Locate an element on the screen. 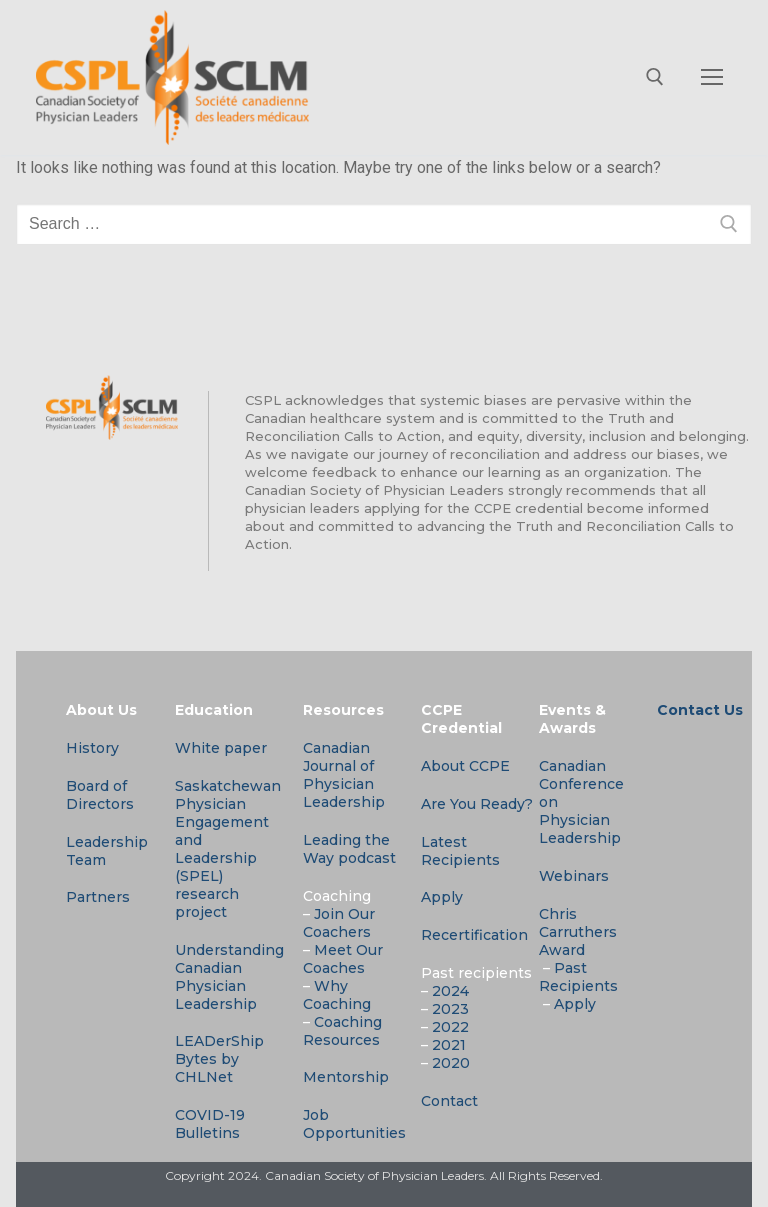 This screenshot has height=1207, width=768. Job Opportunities is located at coordinates (354, 1124).